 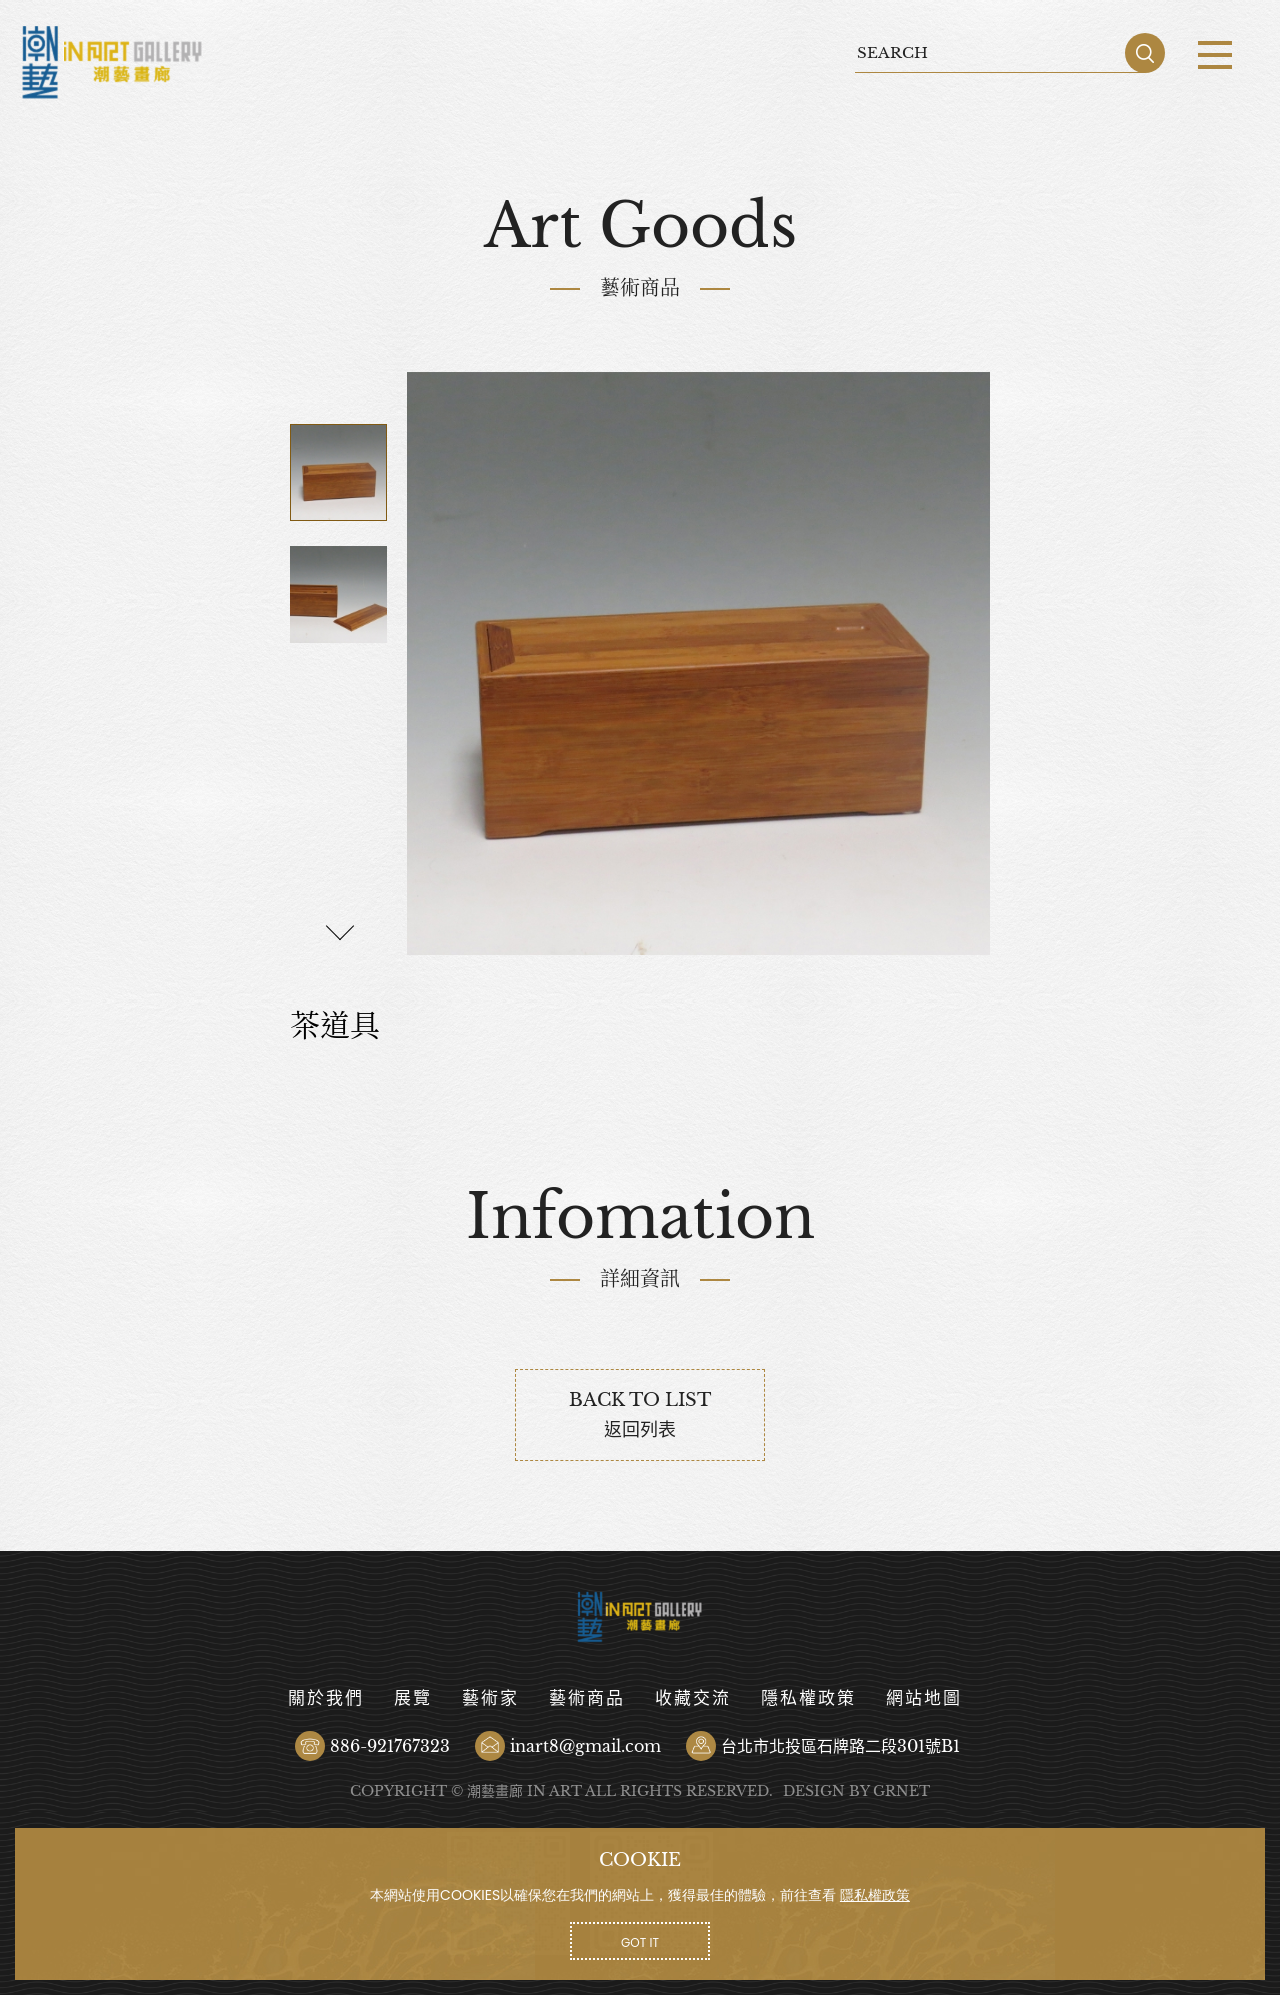 What do you see at coordinates (808, 1698) in the screenshot?
I see `隱私權政策` at bounding box center [808, 1698].